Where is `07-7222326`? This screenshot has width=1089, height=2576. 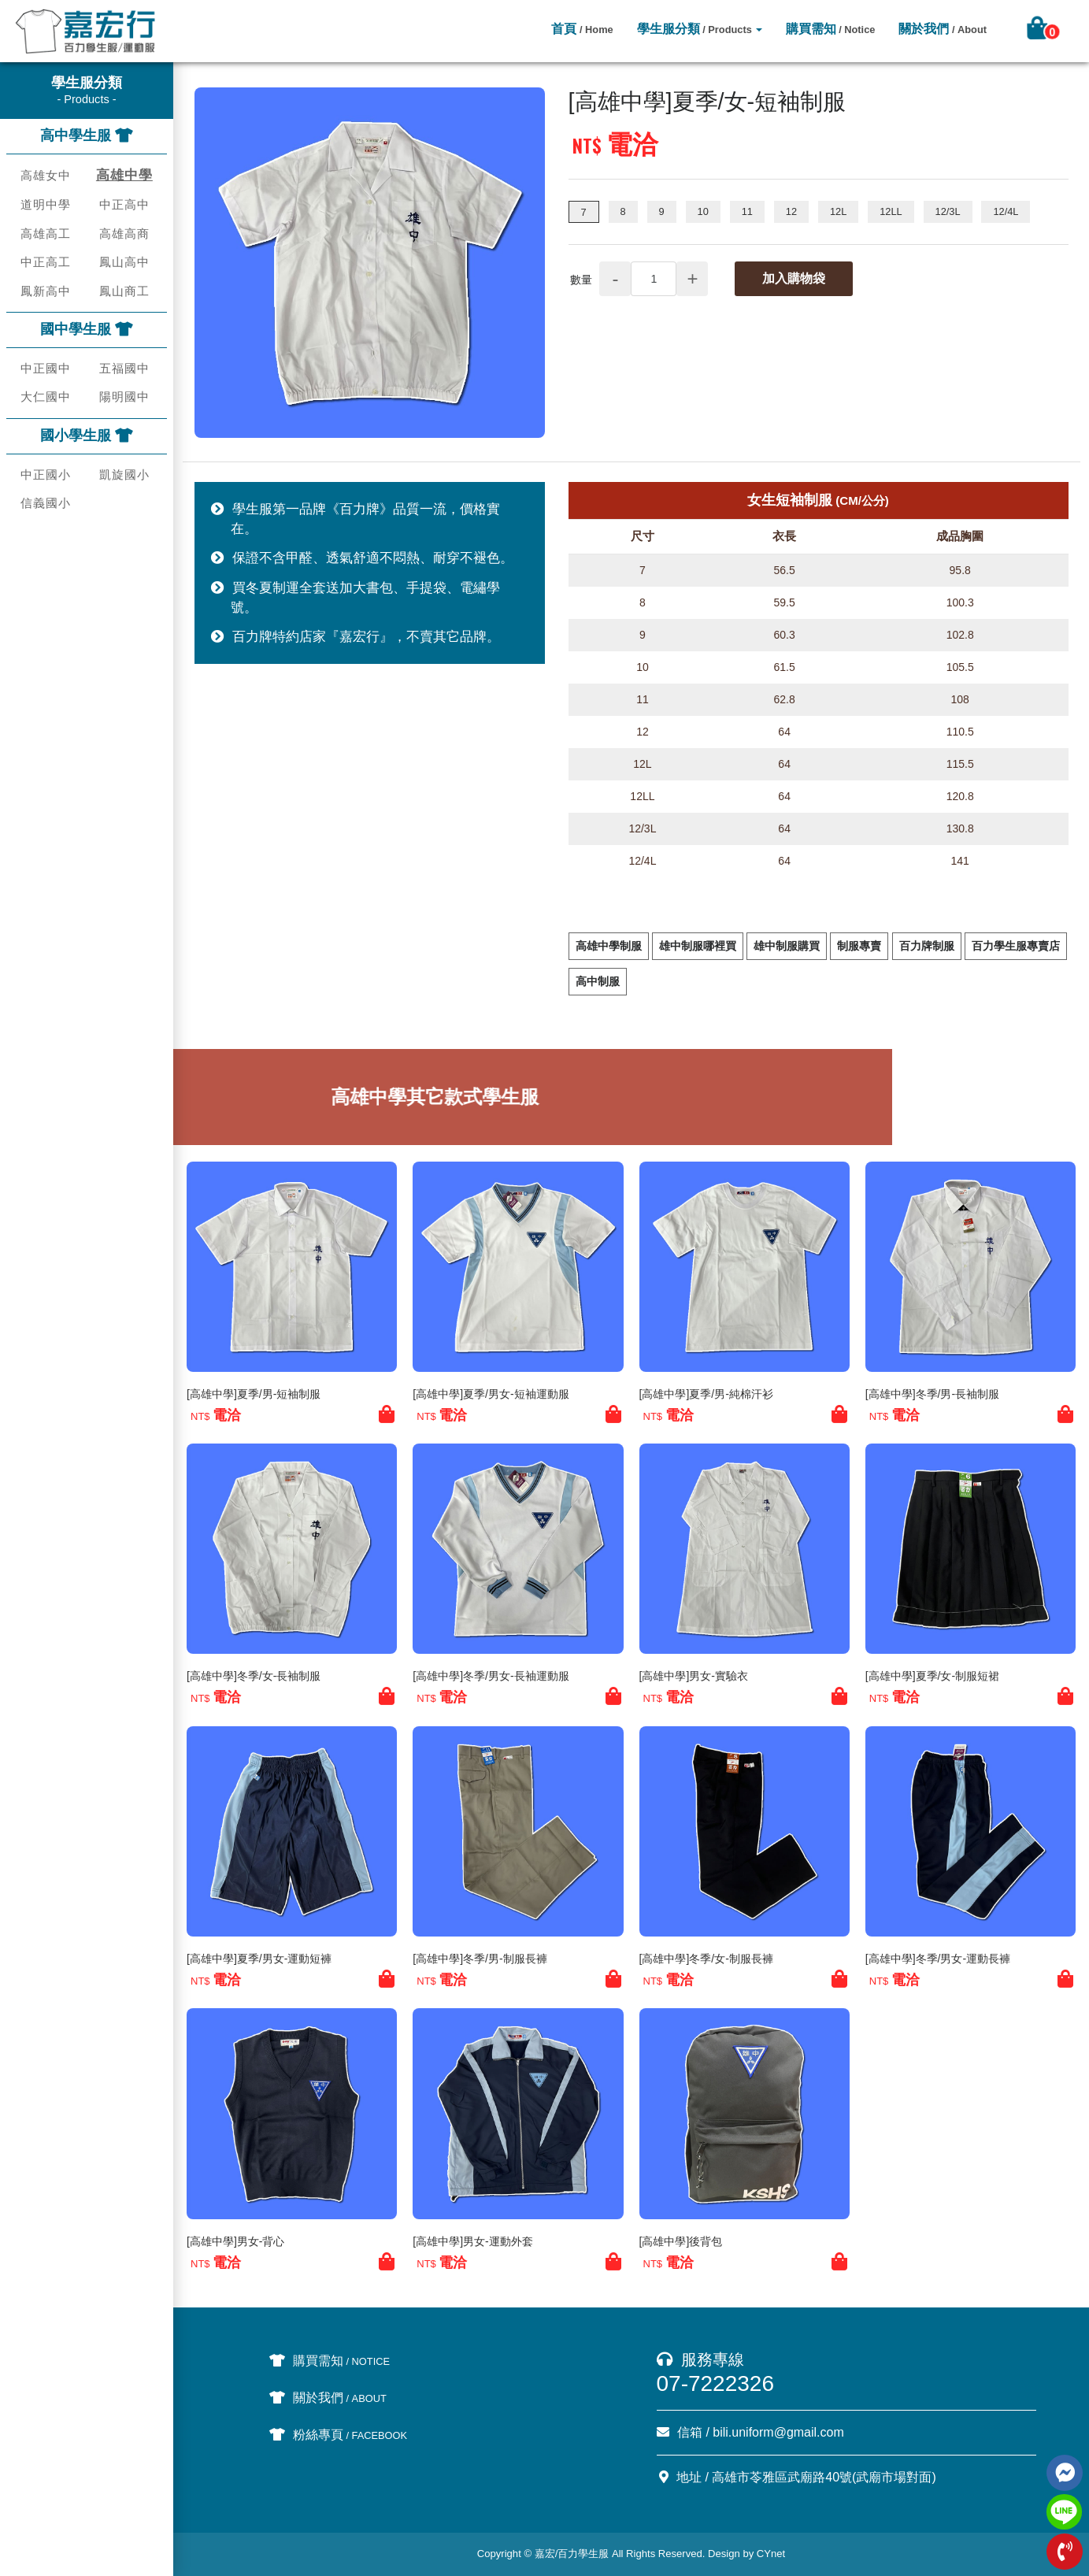
07-7222326 is located at coordinates (715, 2383).